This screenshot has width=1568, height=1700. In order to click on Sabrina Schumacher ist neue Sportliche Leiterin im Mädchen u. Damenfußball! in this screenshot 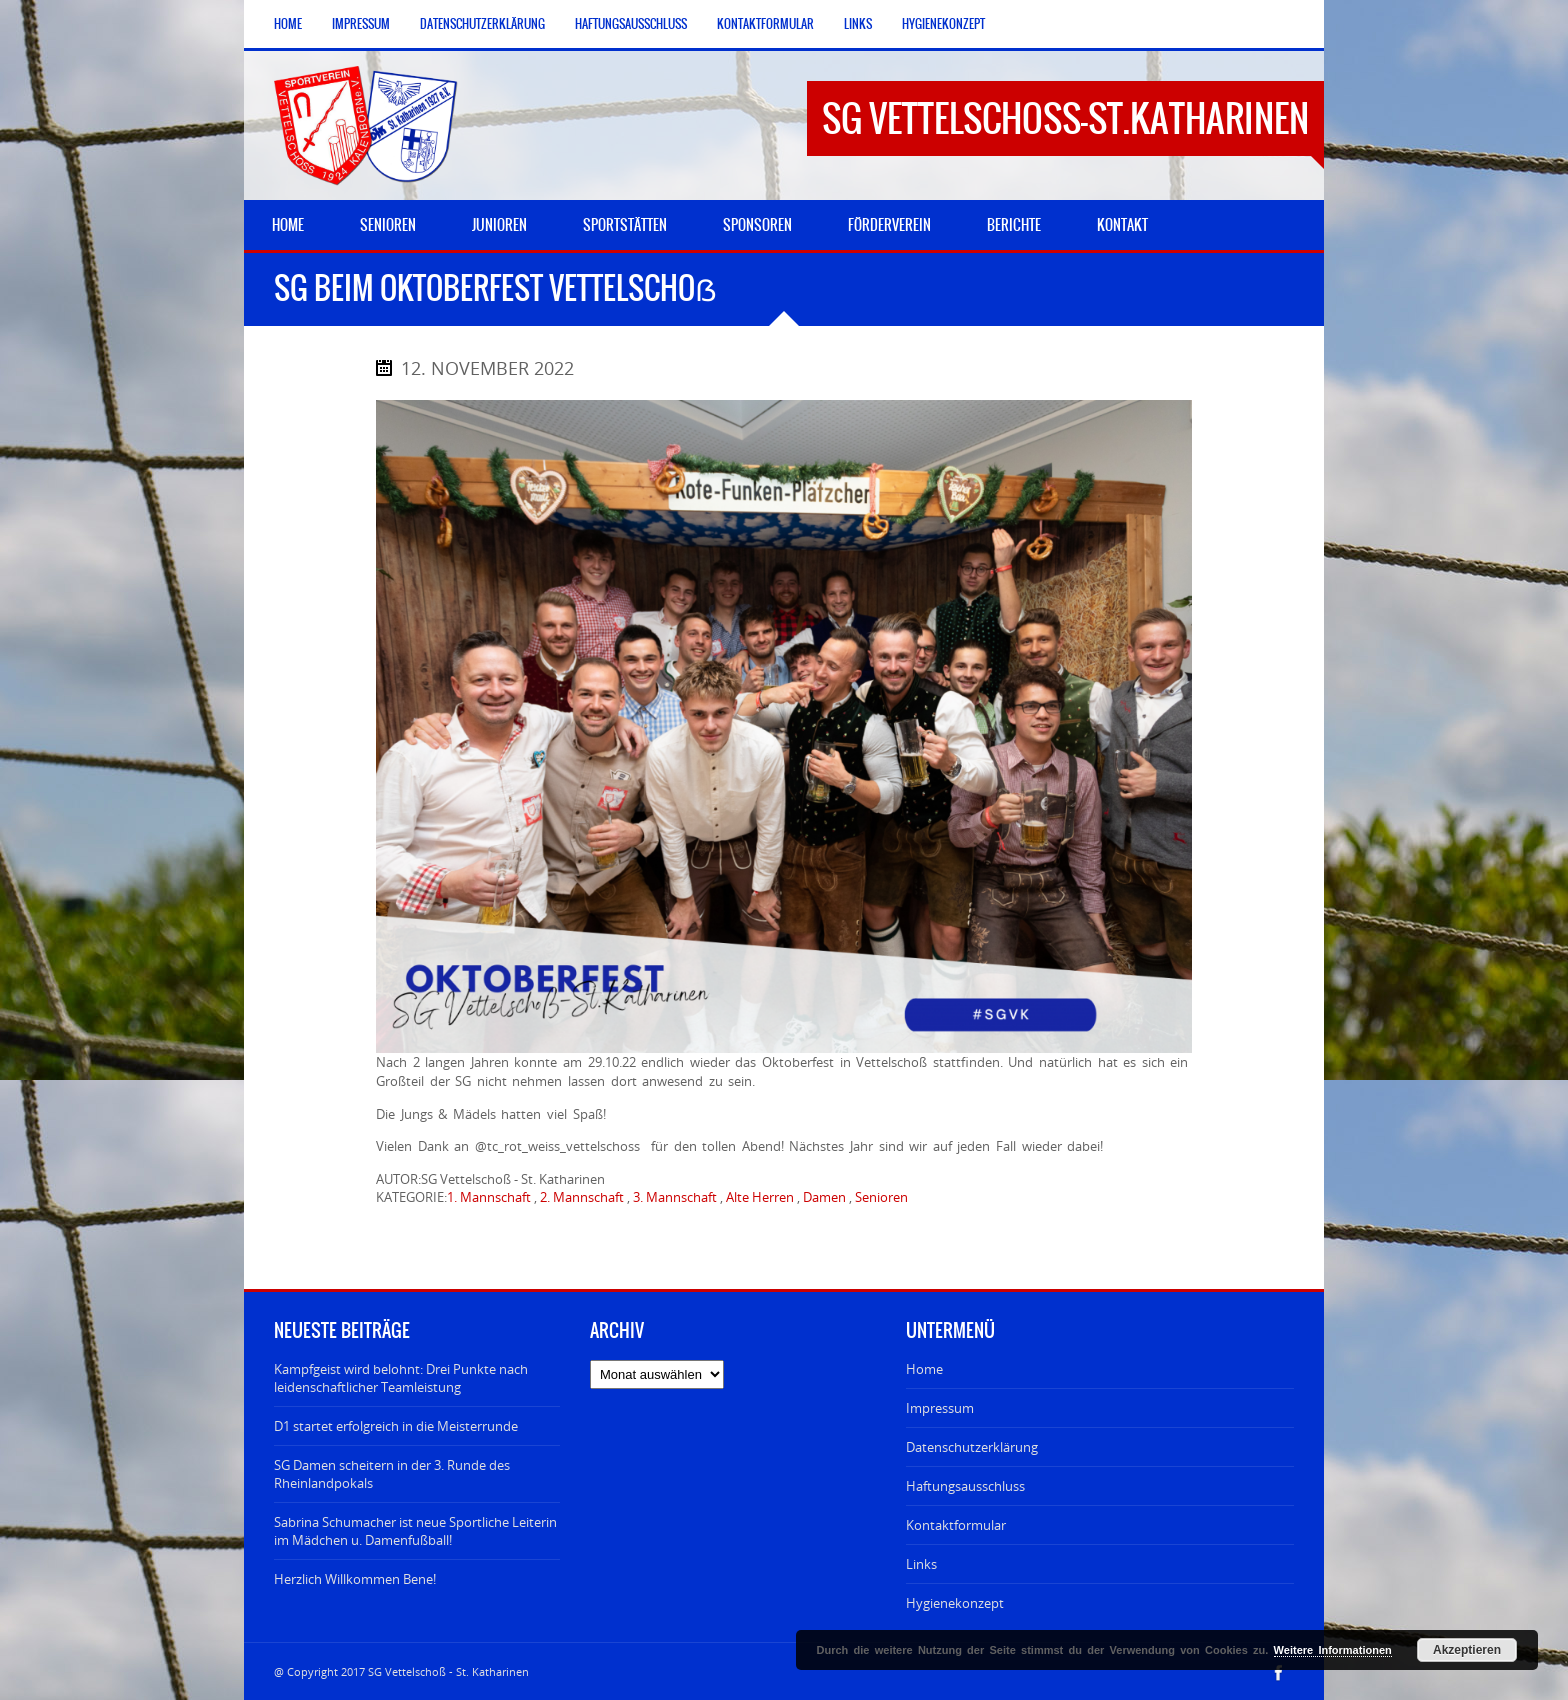, I will do `click(415, 1531)`.